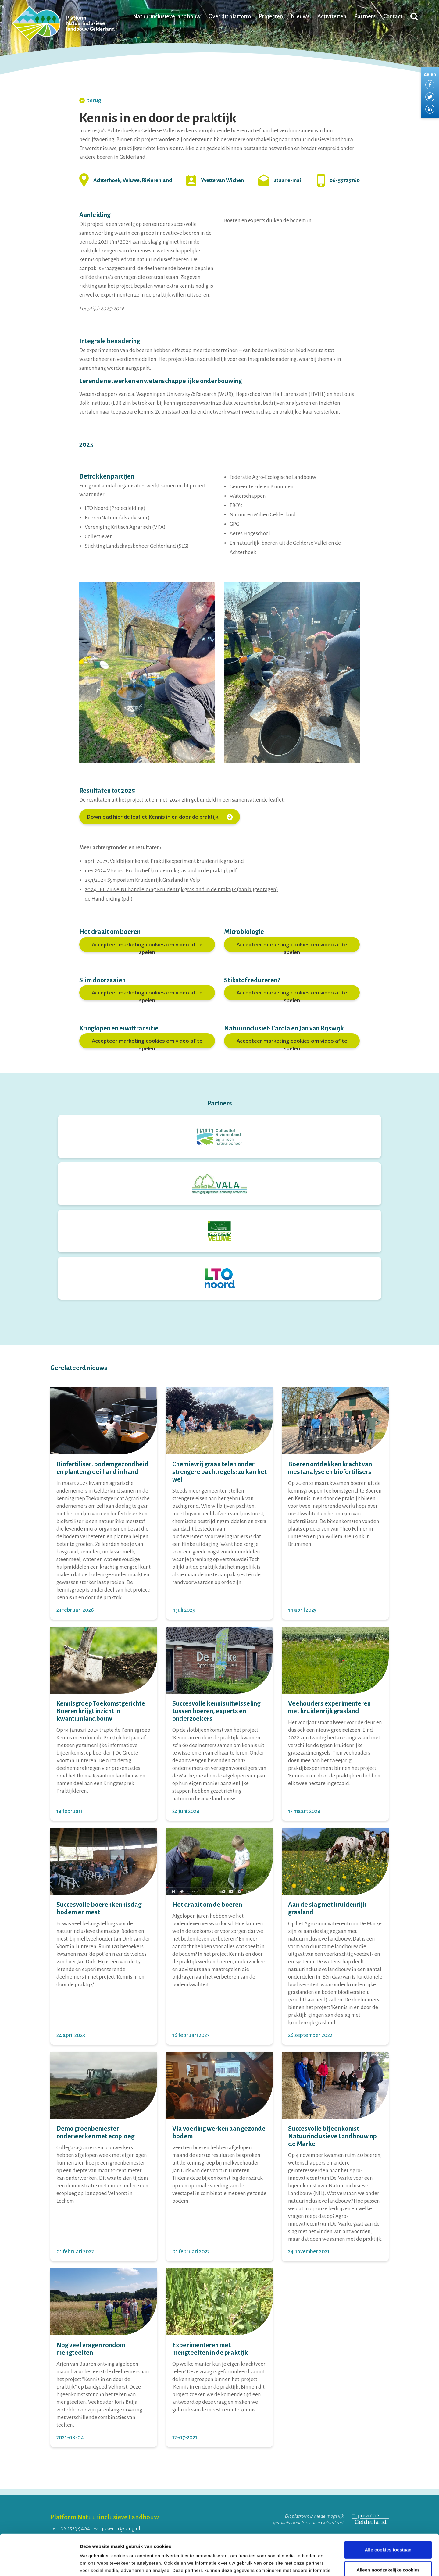 The width and height of the screenshot is (439, 2576). I want to click on 25/1/2024 Symposium Kruidenrijk Grasland in Velp, so click(142, 880).